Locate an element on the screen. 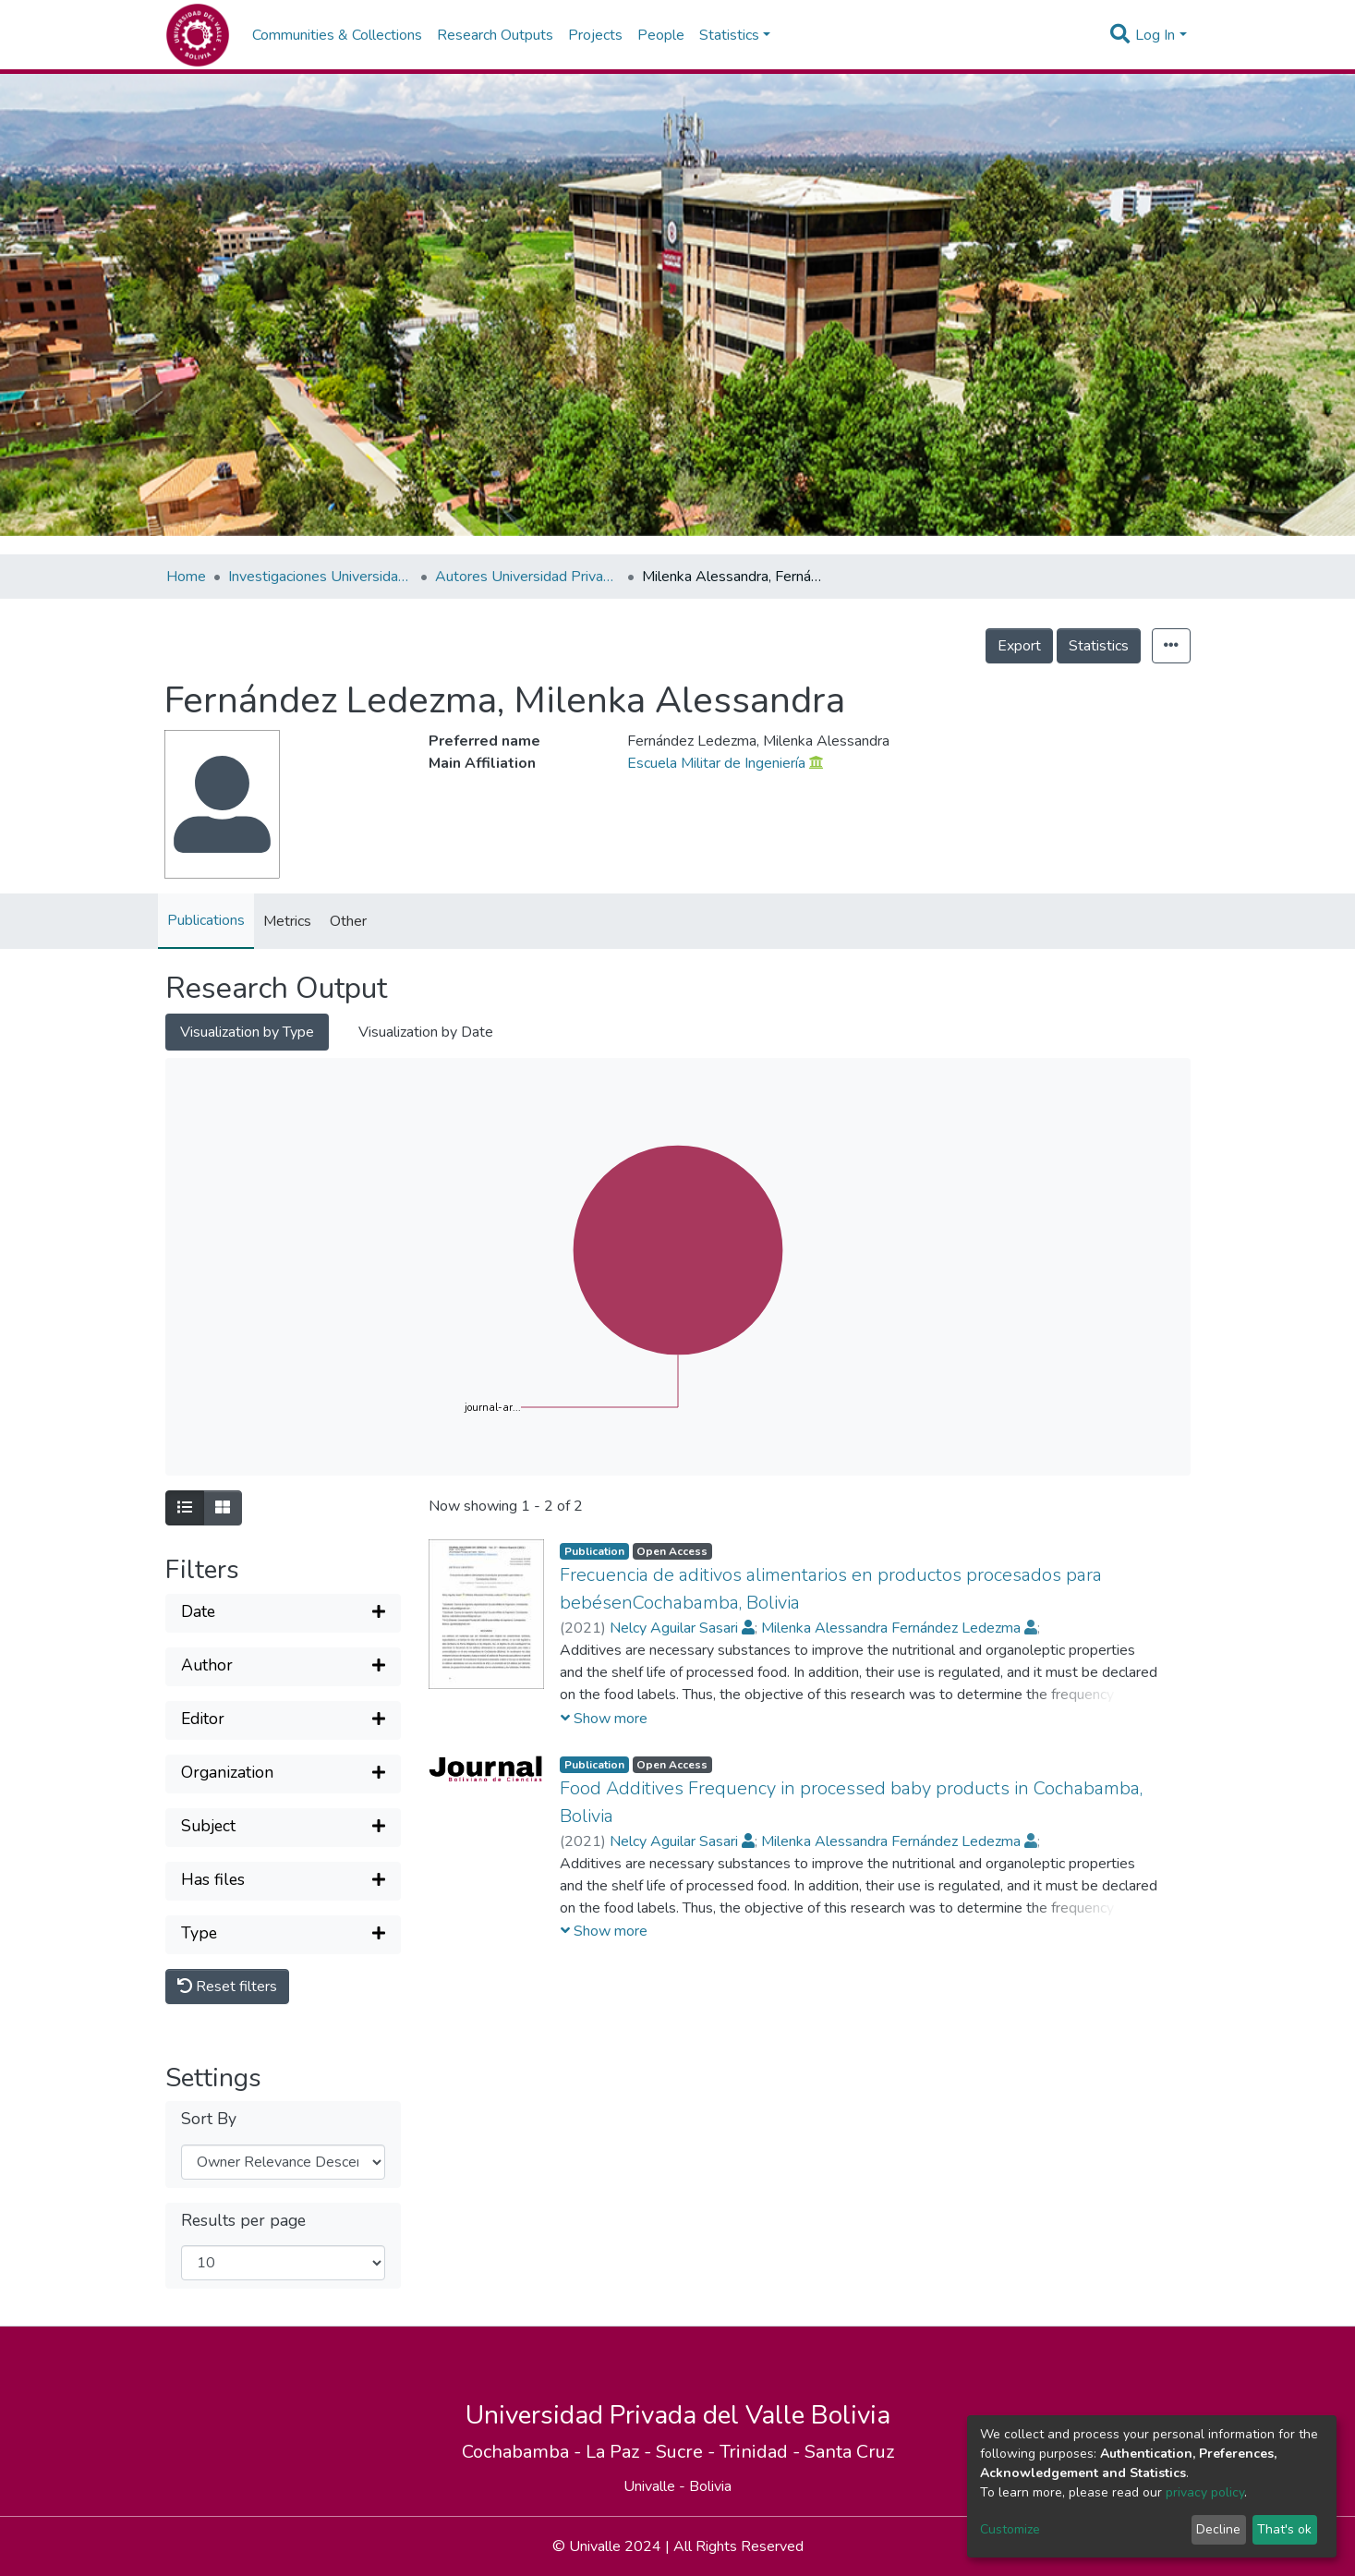 Image resolution: width=1355 pixels, height=2576 pixels. Customize is located at coordinates (1010, 2529).